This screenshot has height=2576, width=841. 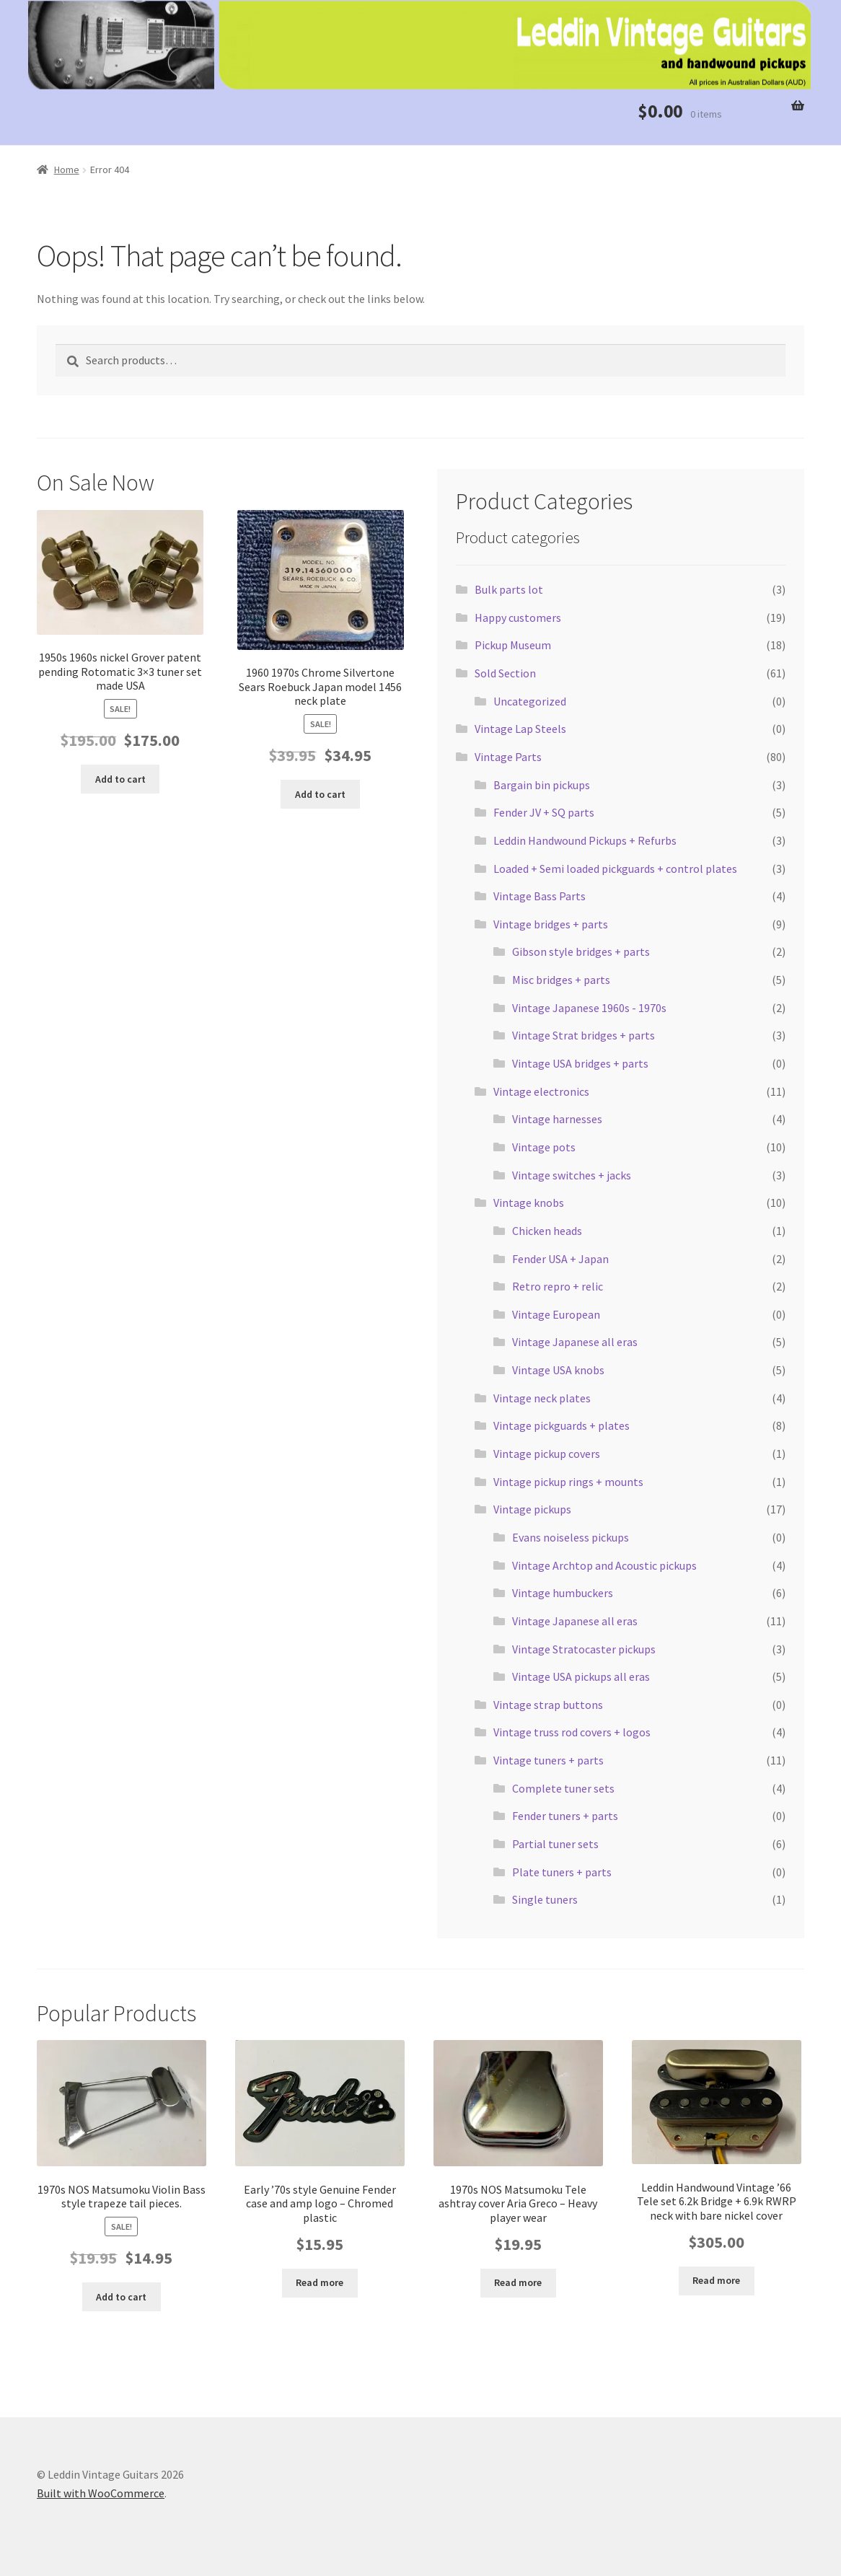 What do you see at coordinates (548, 1704) in the screenshot?
I see `Vintage strap buttons` at bounding box center [548, 1704].